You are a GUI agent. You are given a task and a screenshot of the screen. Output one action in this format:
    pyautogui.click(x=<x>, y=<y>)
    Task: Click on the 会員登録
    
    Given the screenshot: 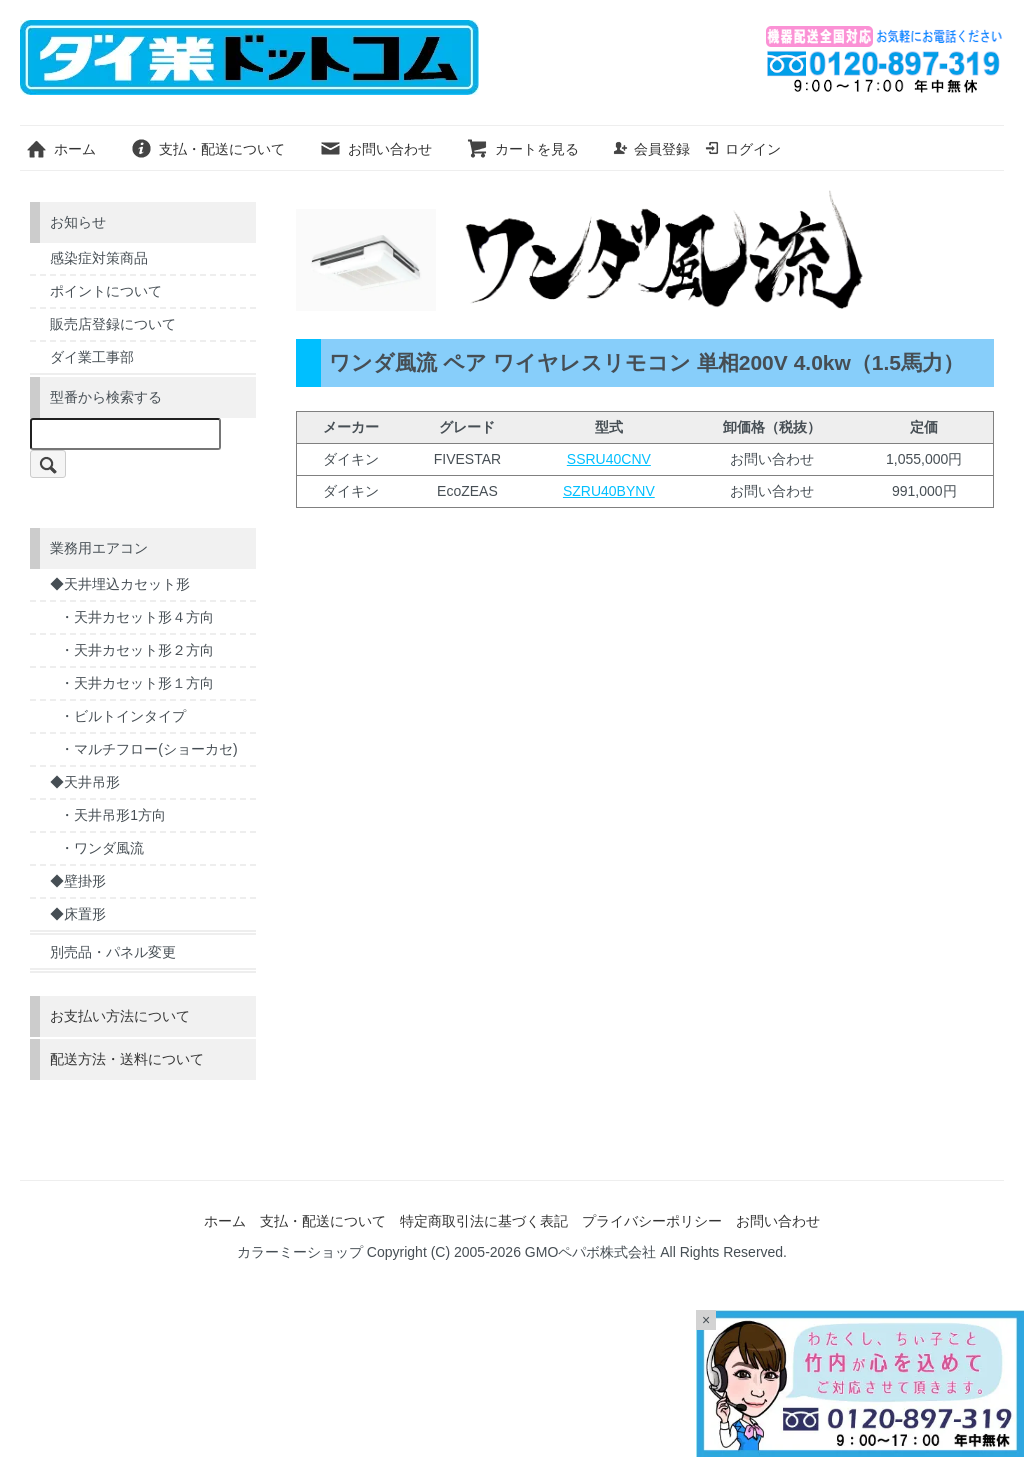 What is the action you would take?
    pyautogui.click(x=651, y=149)
    